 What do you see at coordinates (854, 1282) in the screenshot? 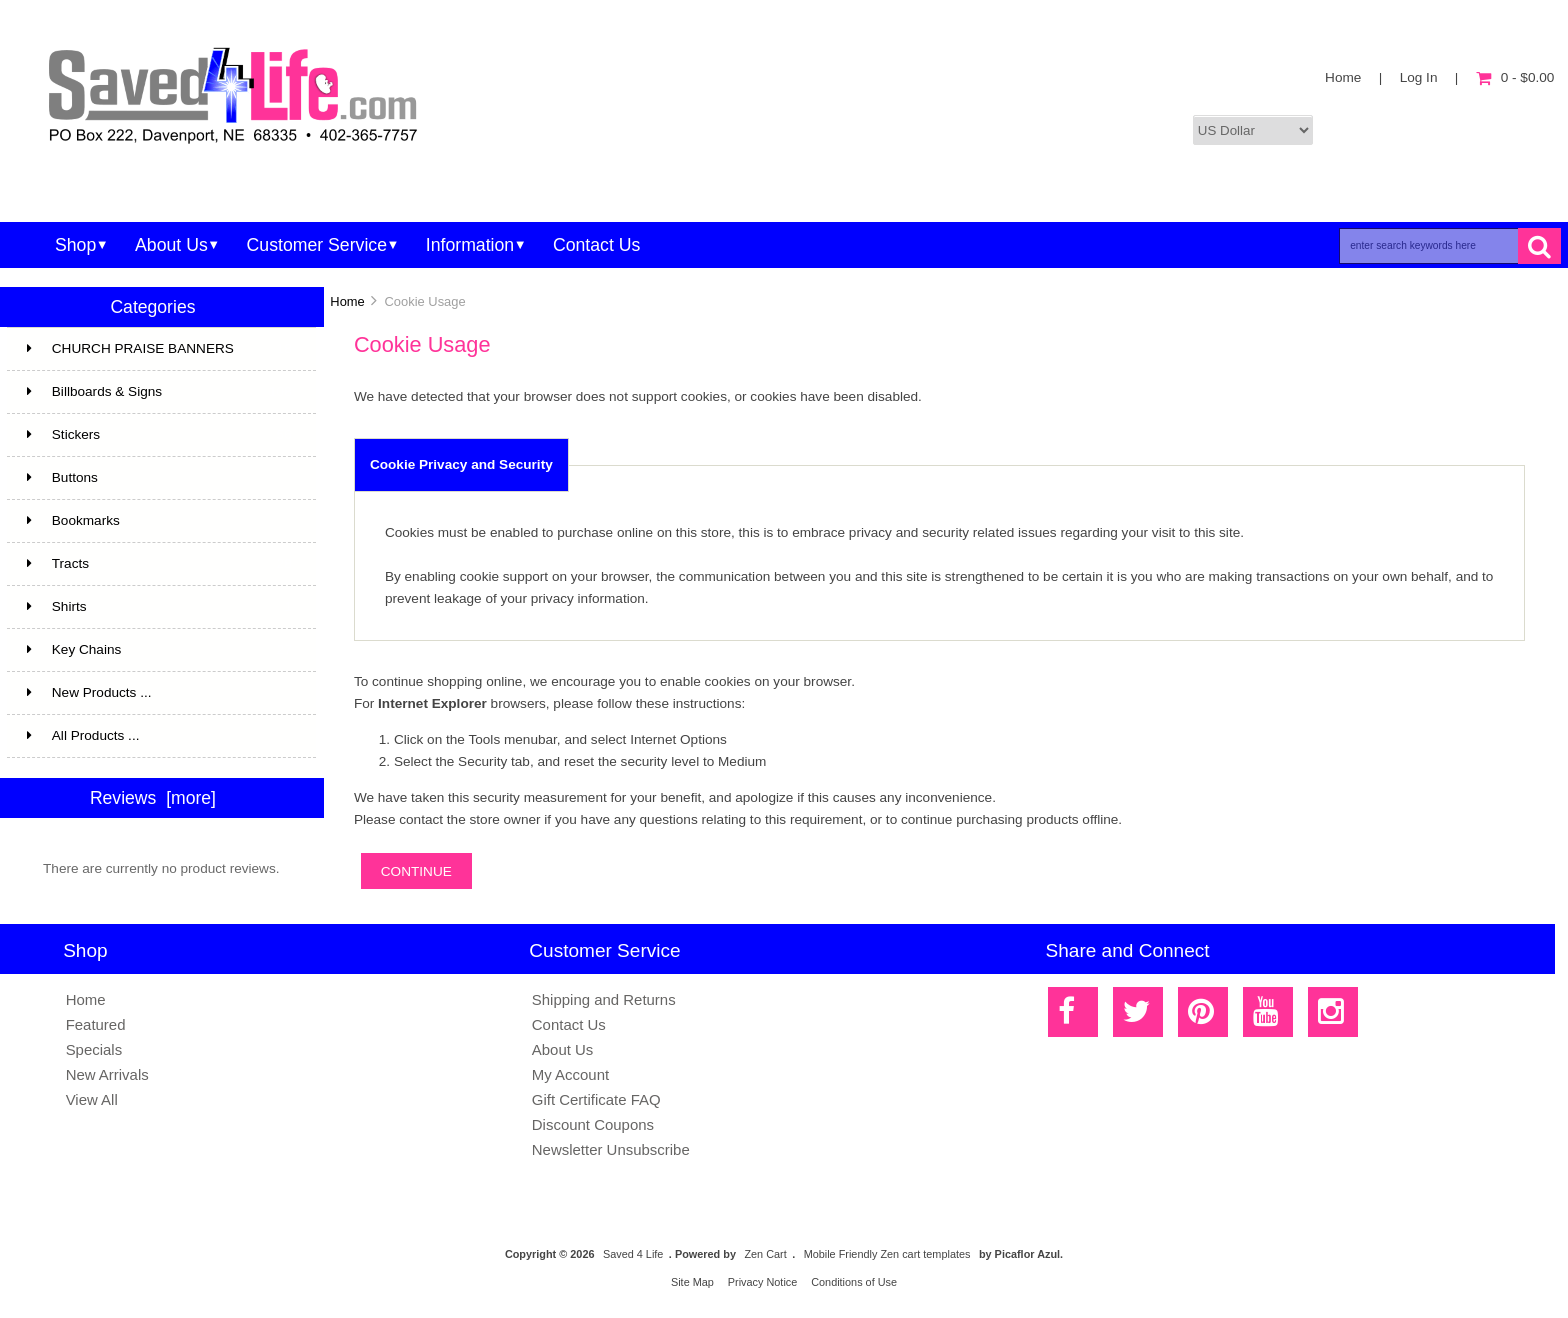
I see `Conditions of Use` at bounding box center [854, 1282].